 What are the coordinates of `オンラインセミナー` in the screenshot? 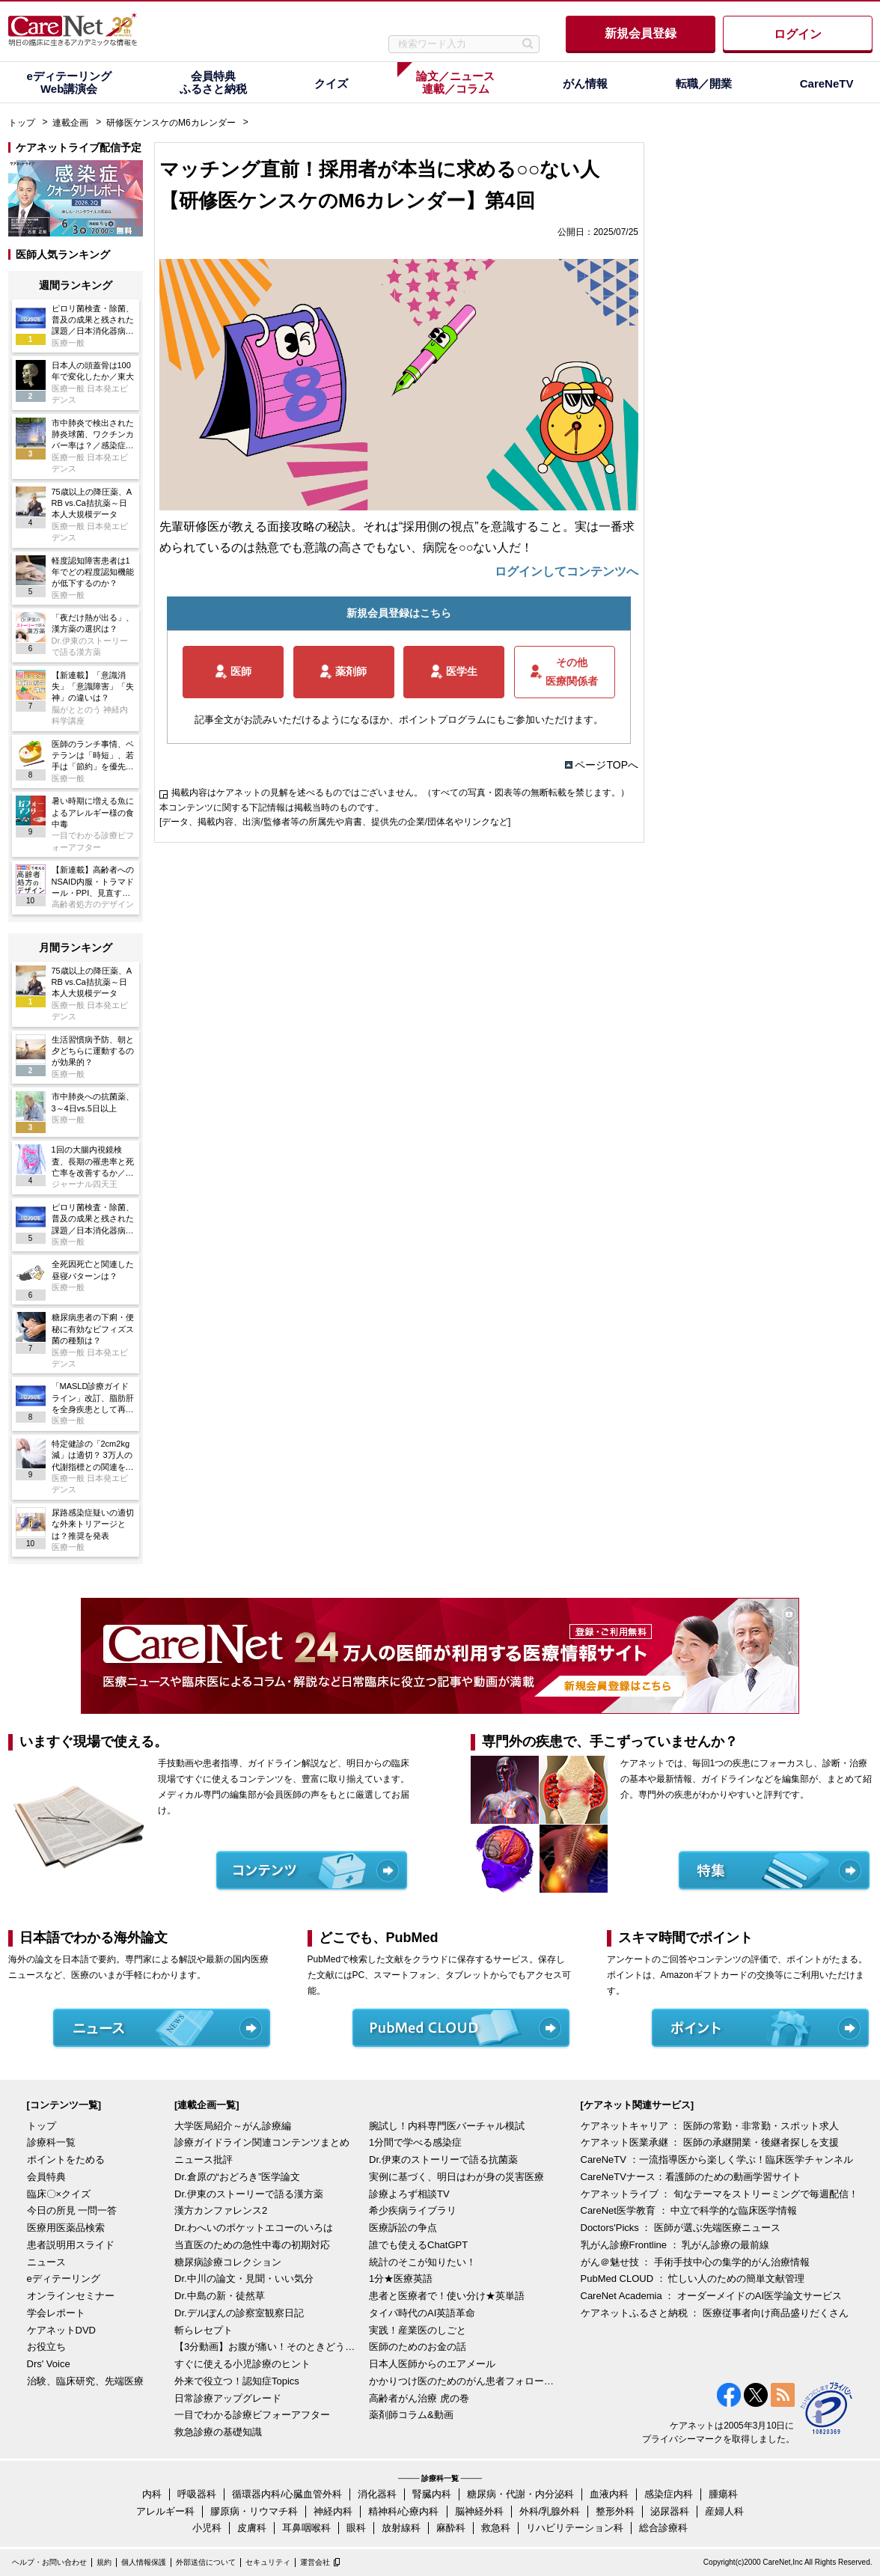 It's located at (70, 2295).